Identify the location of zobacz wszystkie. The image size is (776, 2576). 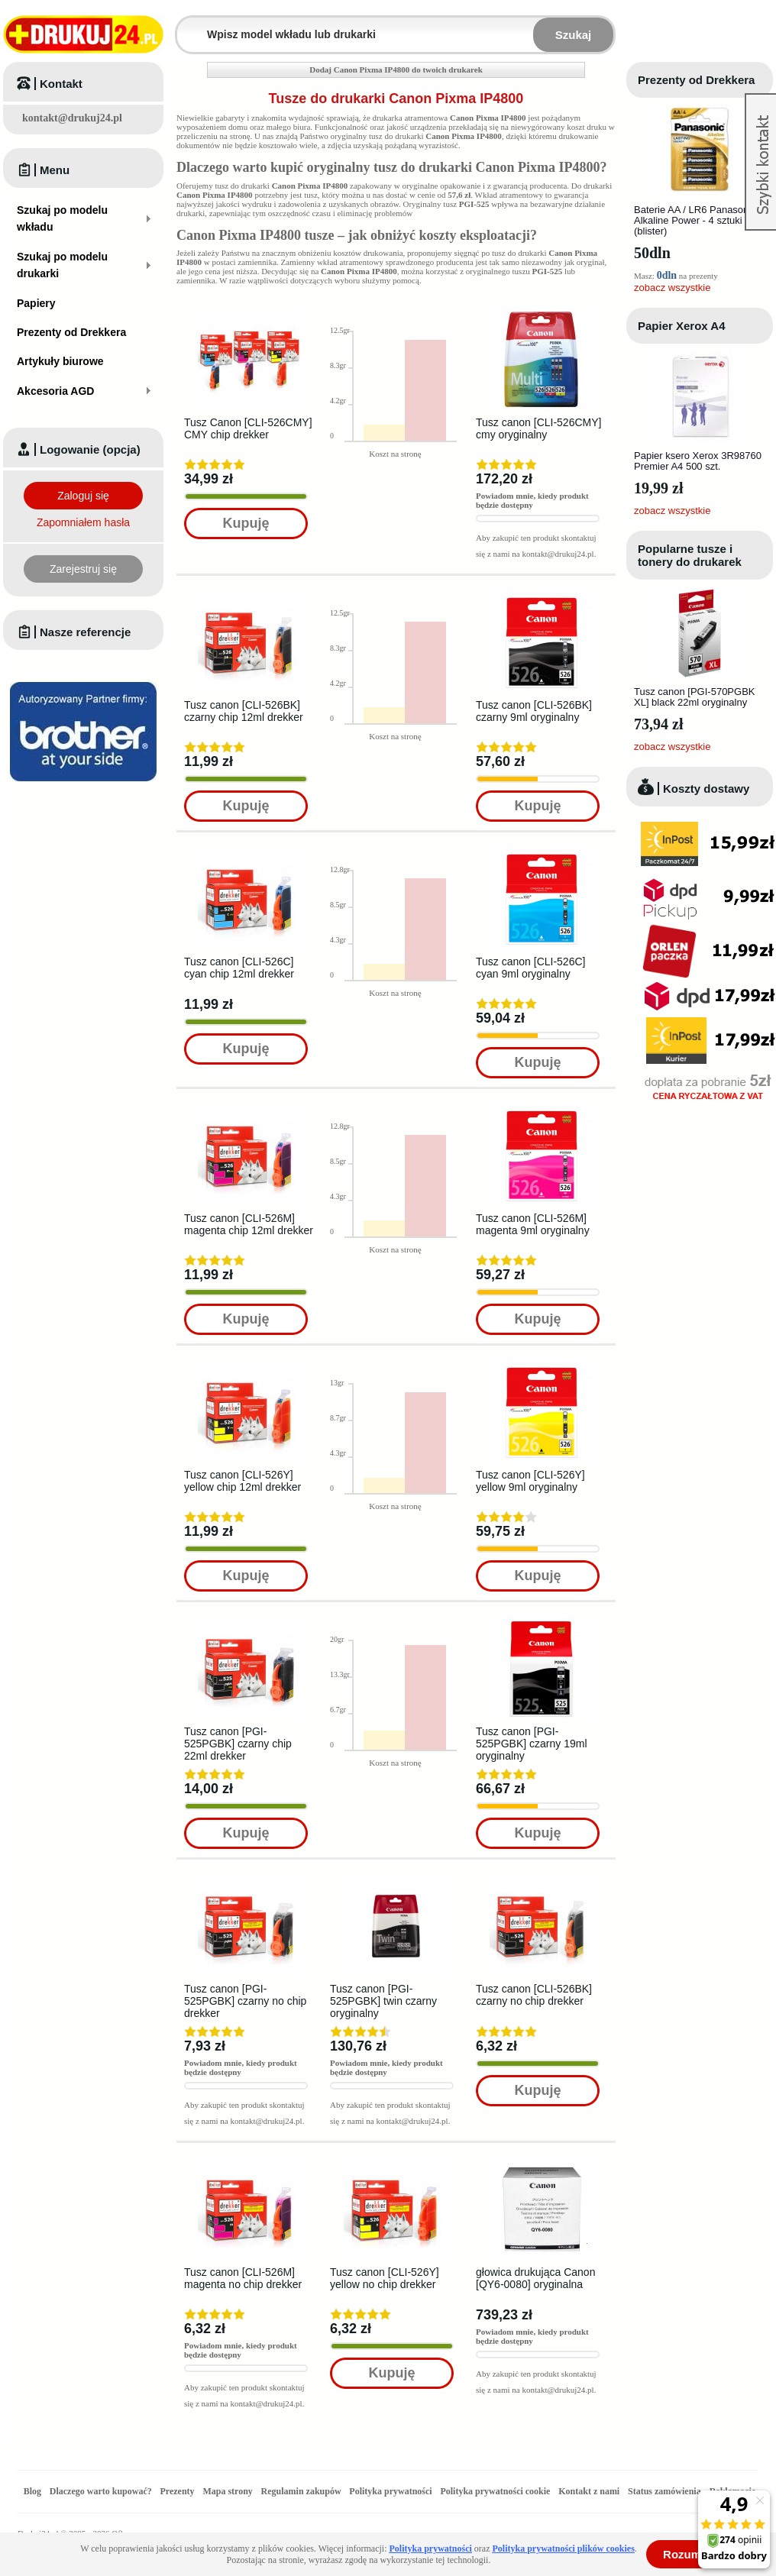
(672, 287).